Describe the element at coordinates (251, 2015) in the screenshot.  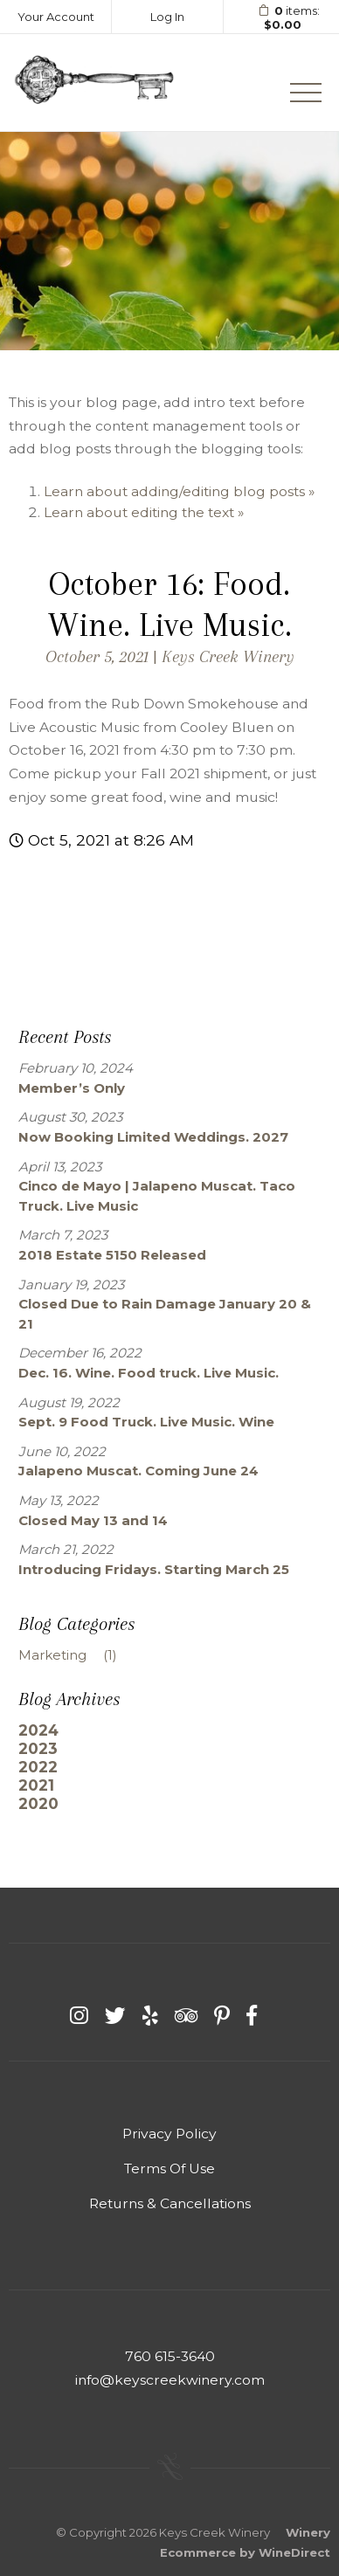
I see `[Facebook]` at that location.